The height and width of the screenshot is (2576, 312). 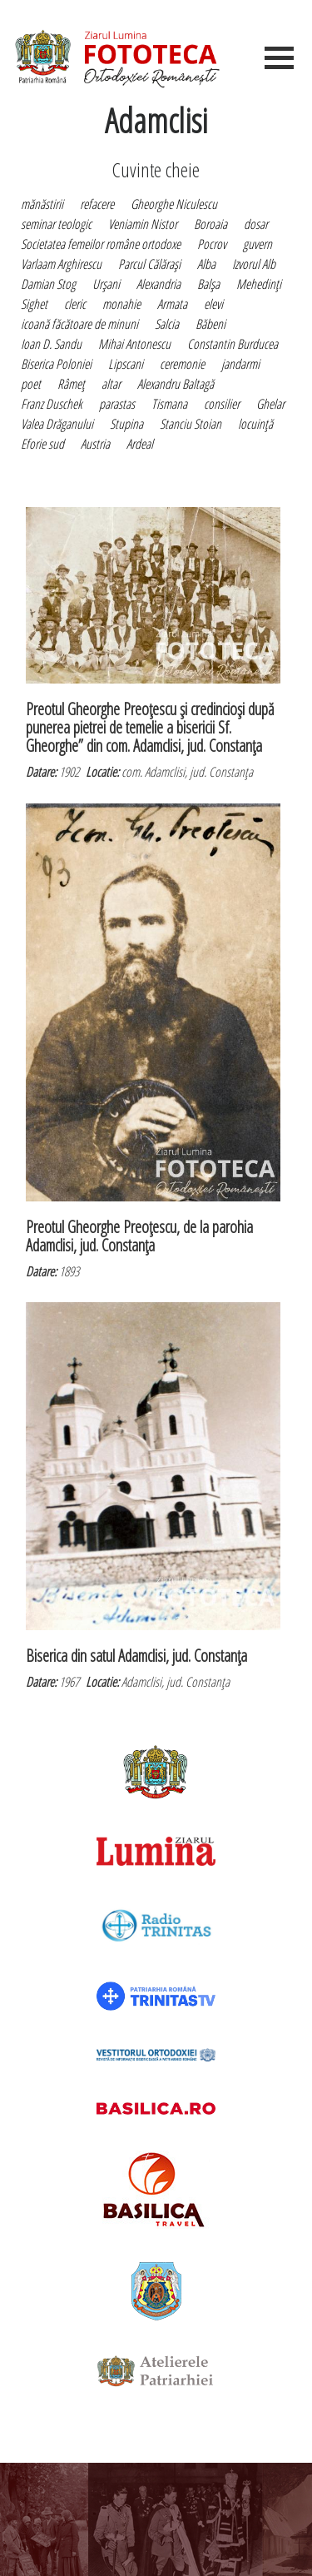 I want to click on Mihai Antonescu, so click(x=134, y=344).